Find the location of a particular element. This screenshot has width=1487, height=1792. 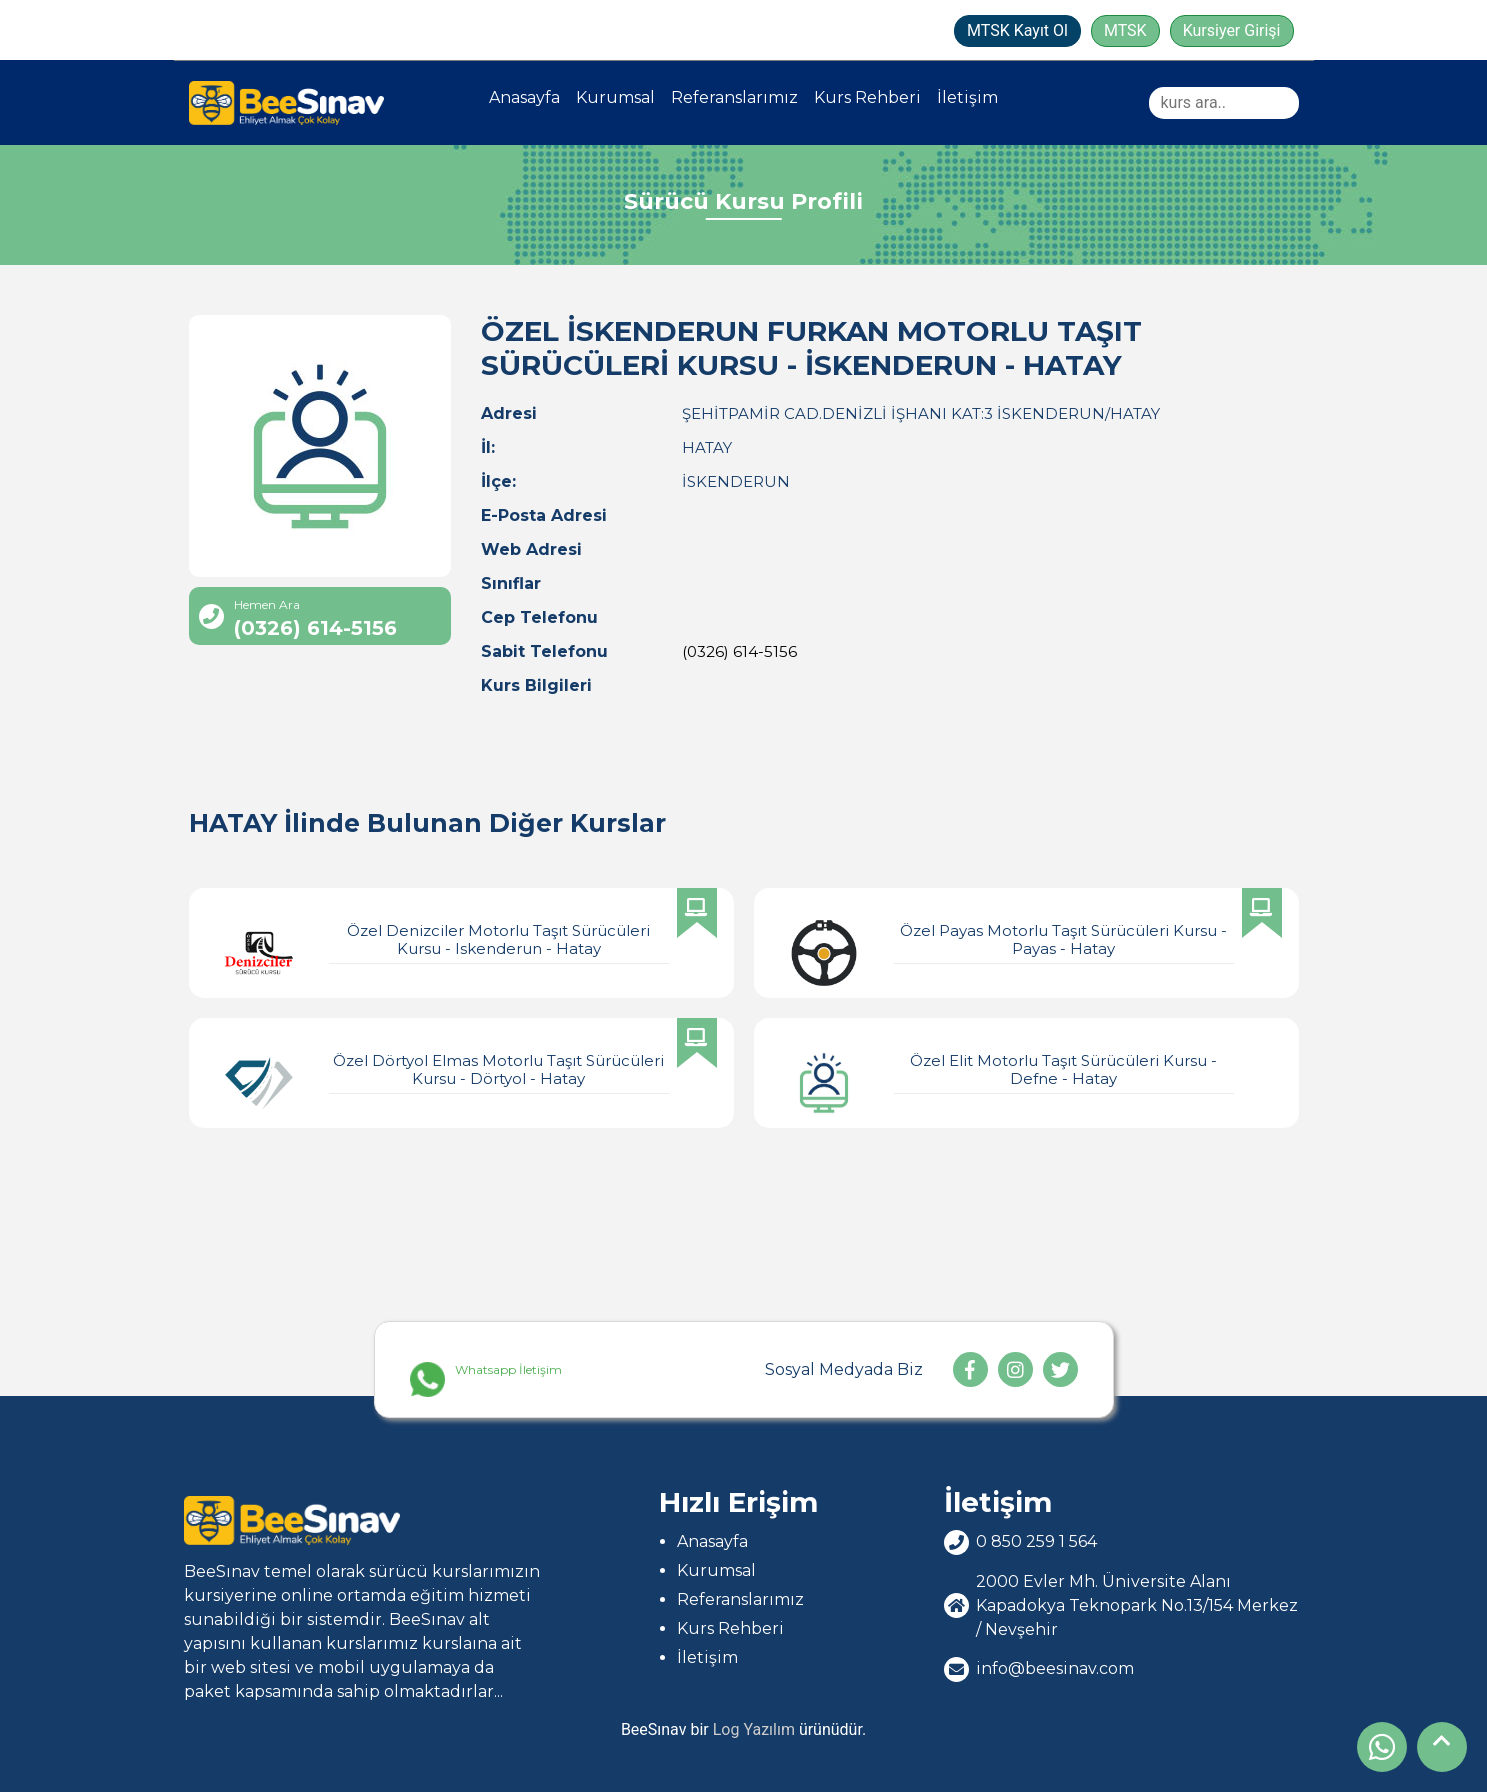

Kursiyer Girişi is located at coordinates (1232, 30).